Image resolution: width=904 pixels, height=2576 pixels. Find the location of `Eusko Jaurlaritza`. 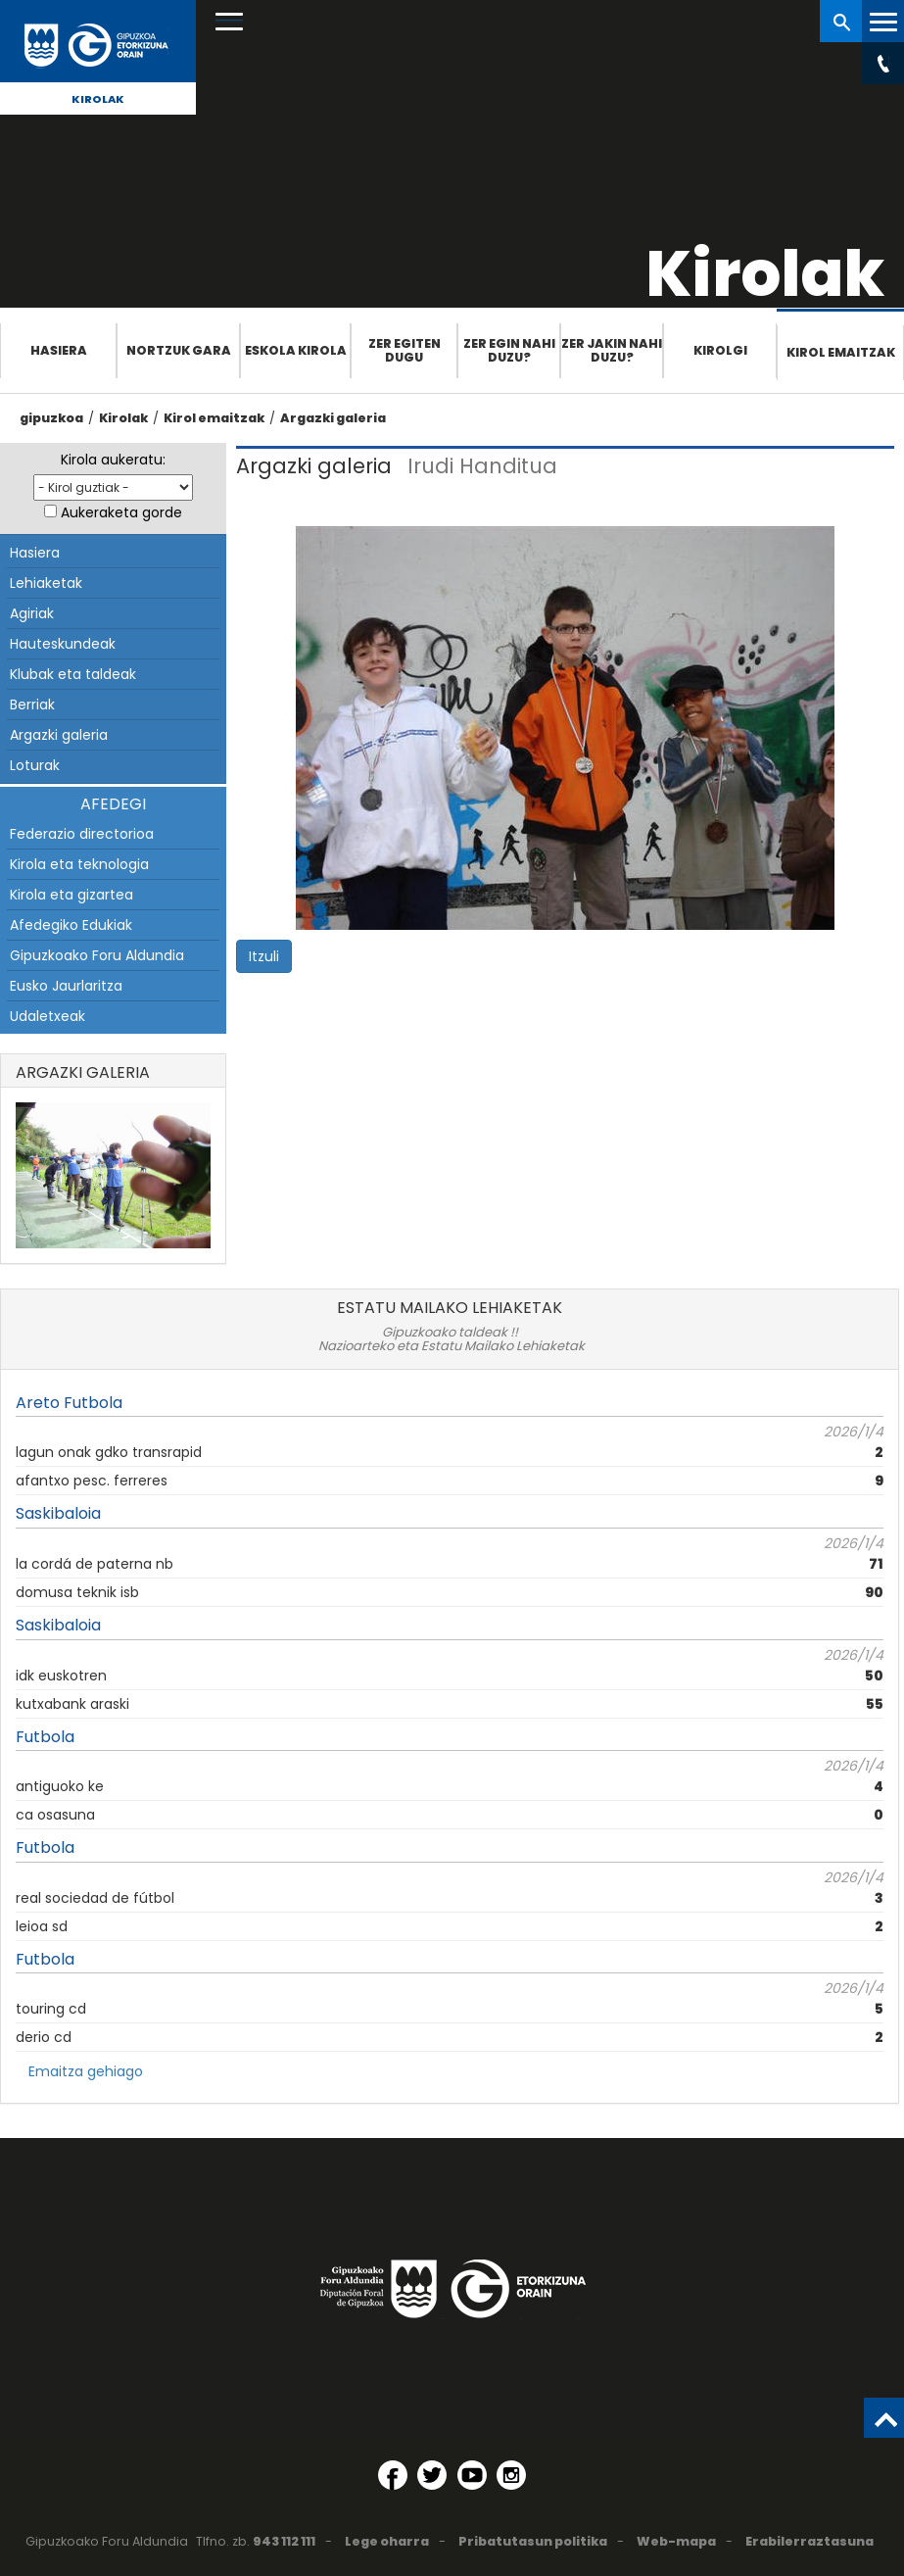

Eusko Jaurlaritza is located at coordinates (66, 986).